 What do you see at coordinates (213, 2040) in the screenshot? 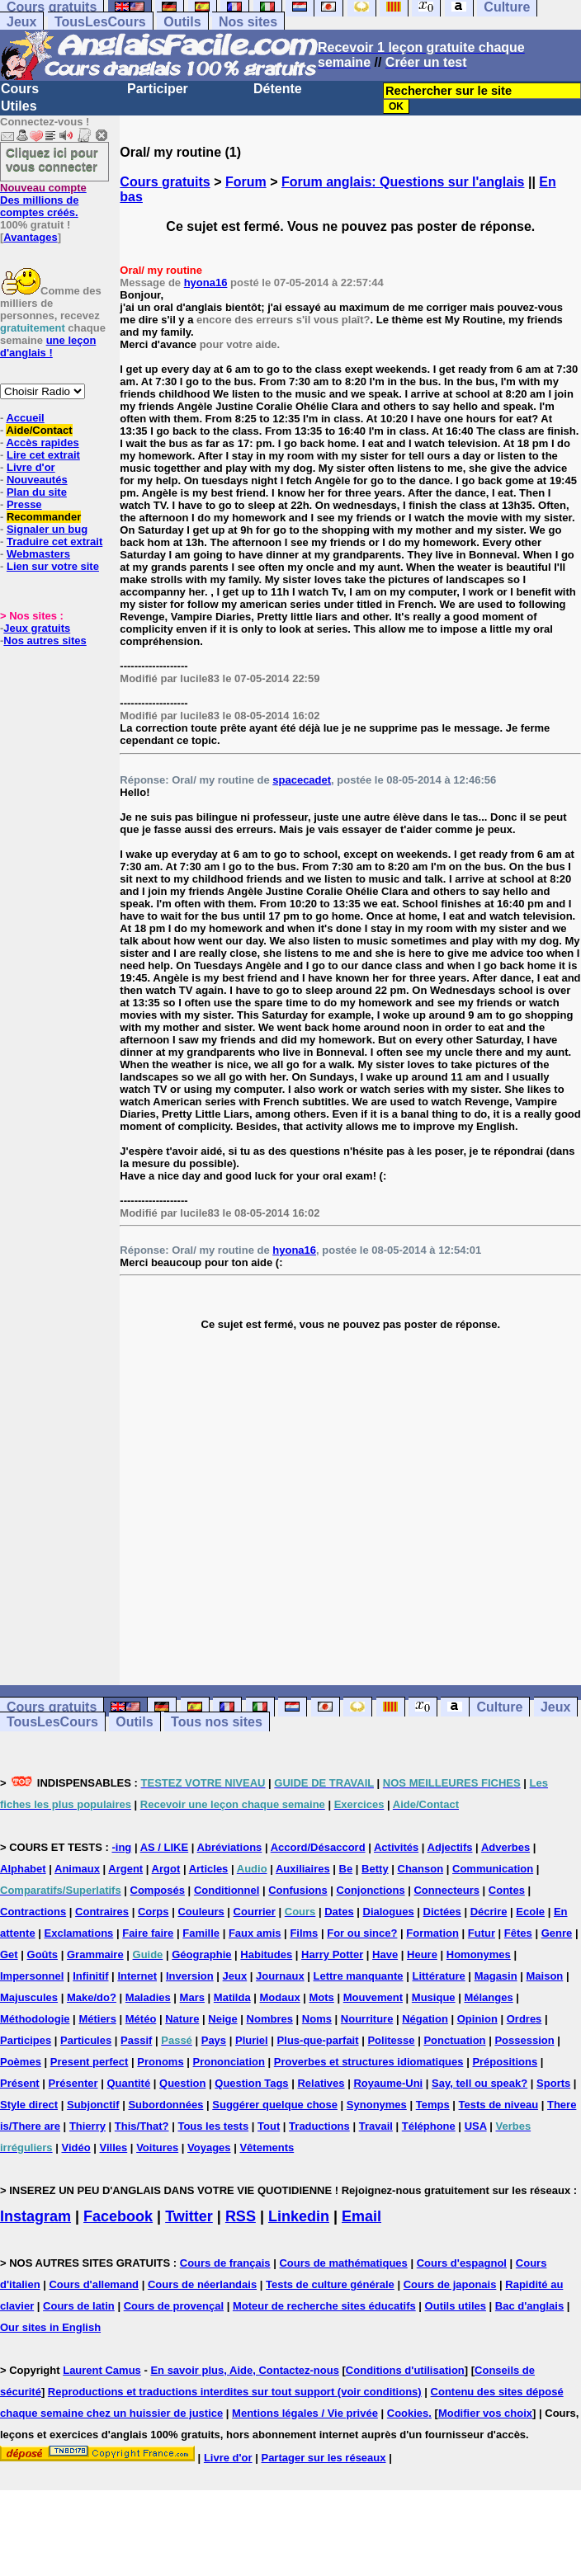
I see `Pays` at bounding box center [213, 2040].